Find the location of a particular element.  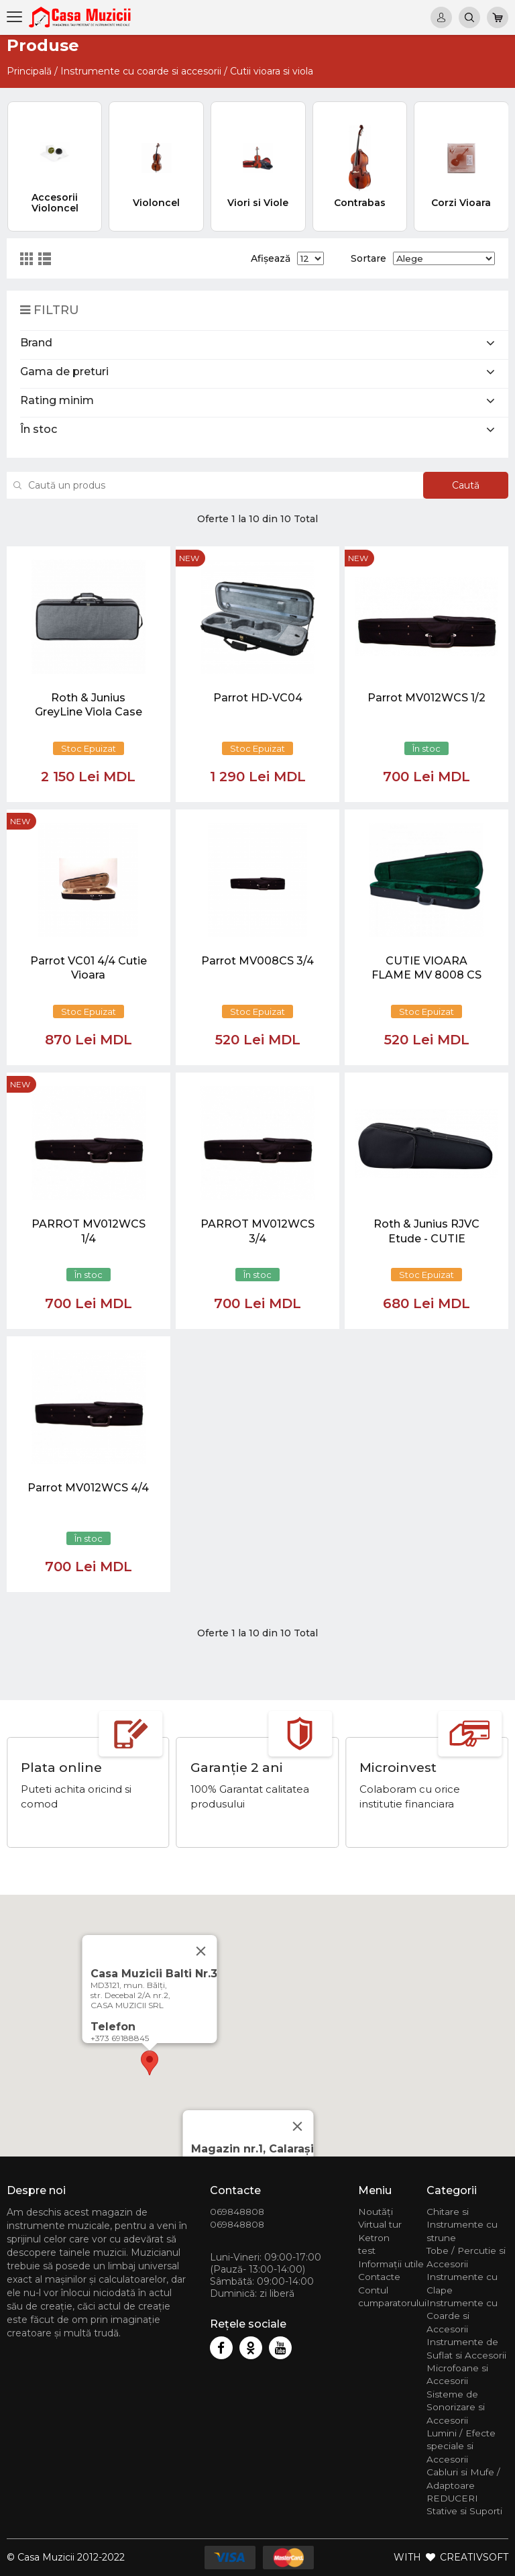

Sisteme de Sonorizare si Accesorii is located at coordinates (455, 2407).